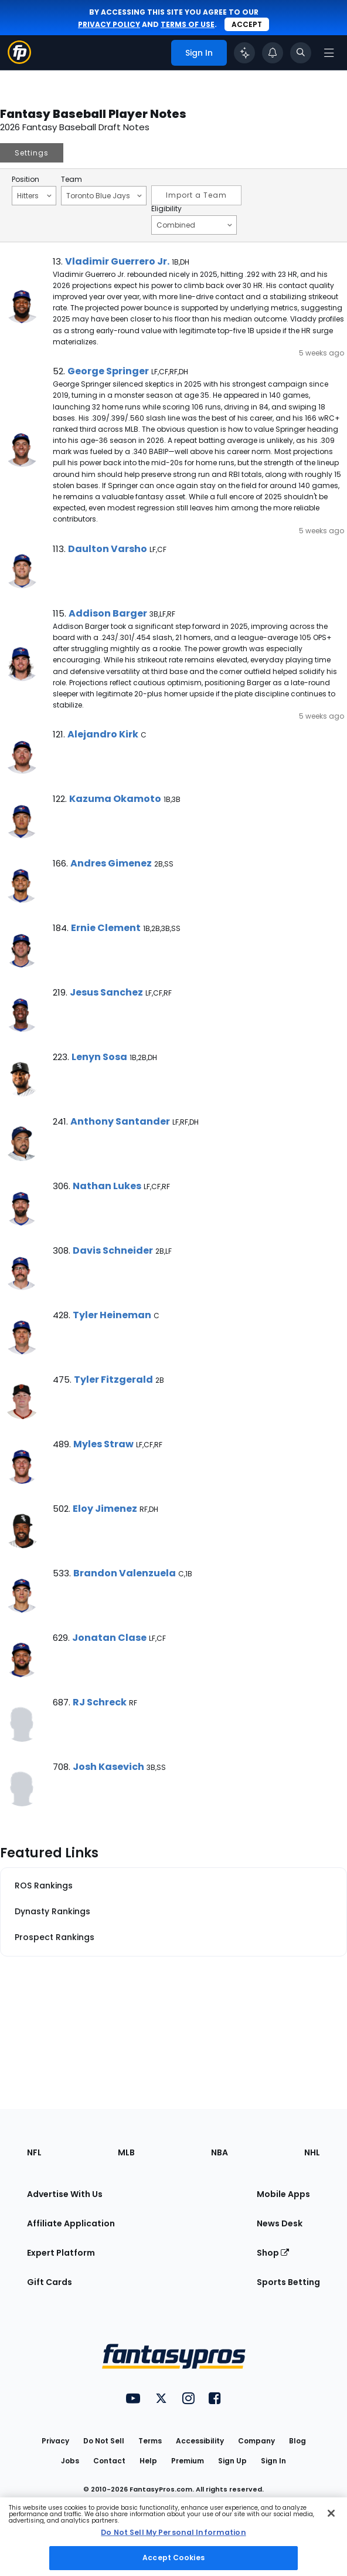 This screenshot has height=2576, width=347. Describe the element at coordinates (109, 24) in the screenshot. I see `privacy policy` at that location.